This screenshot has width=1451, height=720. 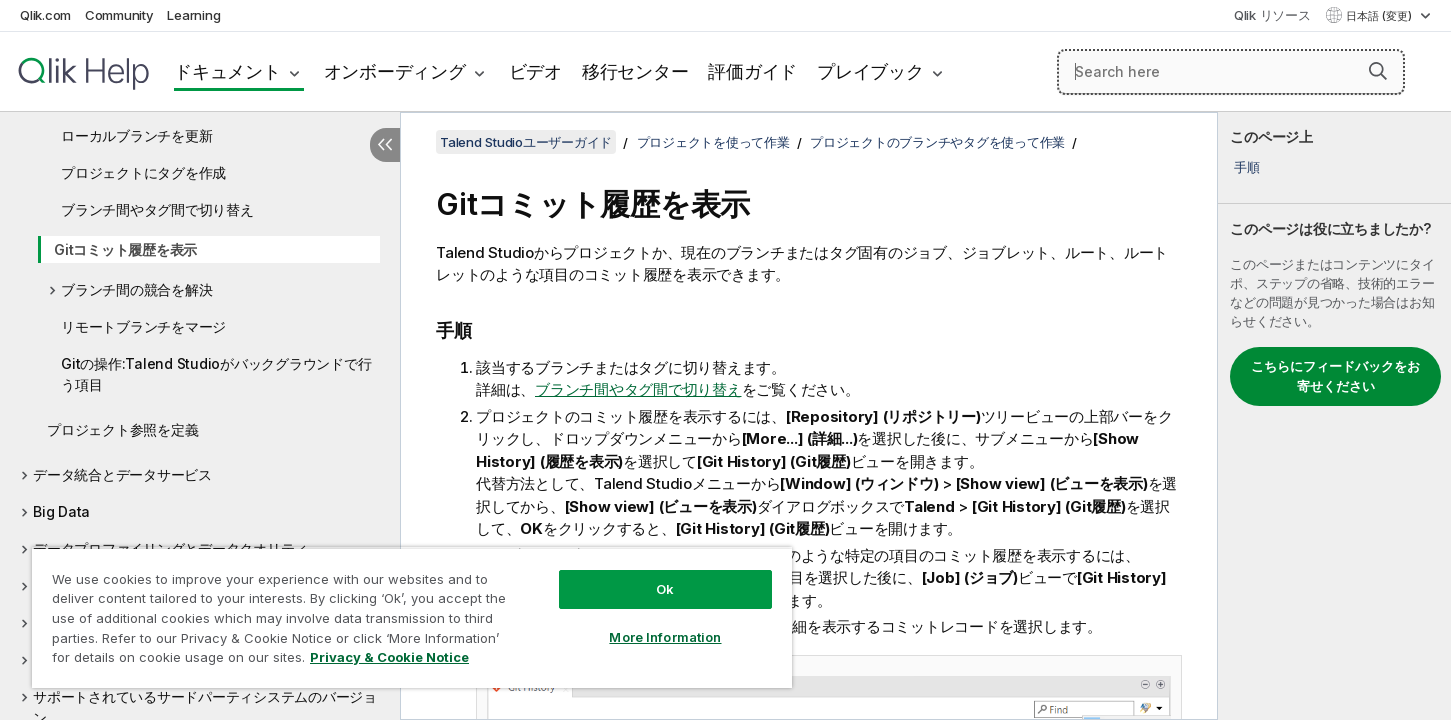 What do you see at coordinates (125, 249) in the screenshot?
I see `Gitコミット履歴を表示` at bounding box center [125, 249].